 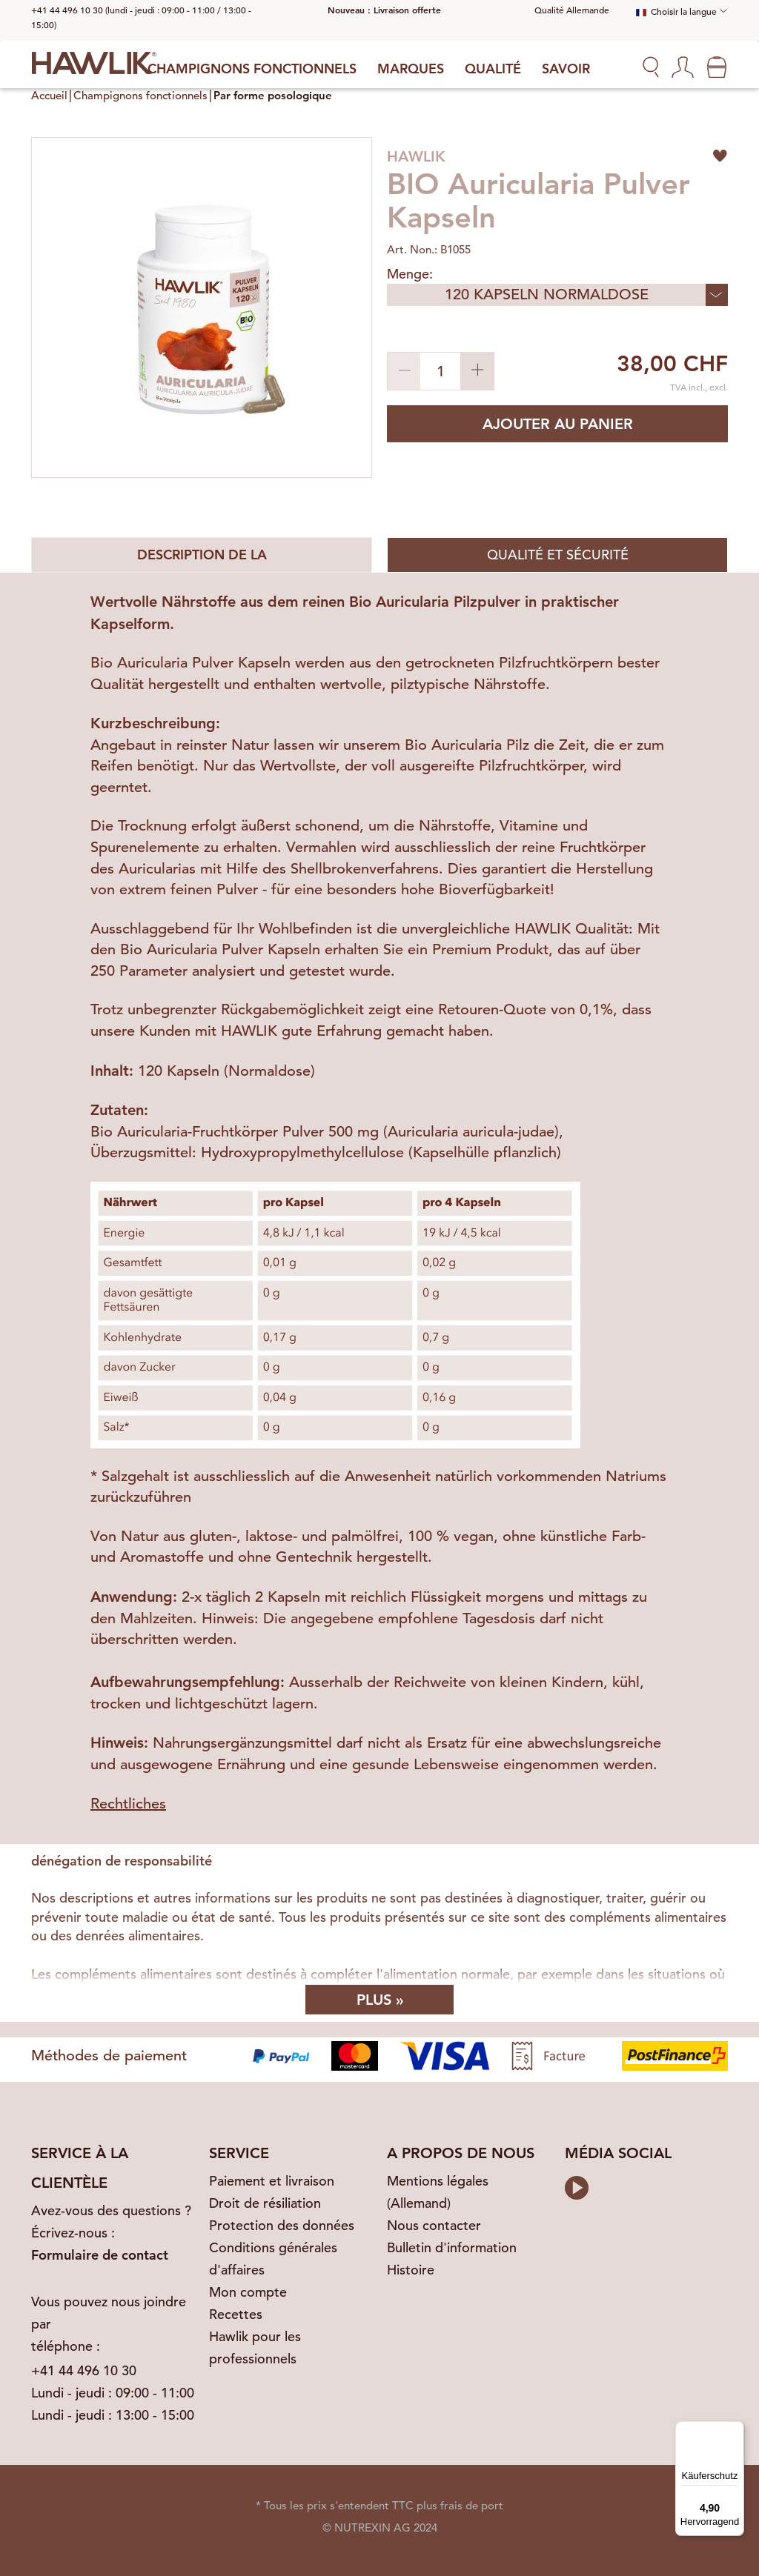 What do you see at coordinates (99, 2254) in the screenshot?
I see `Formulaire de contact` at bounding box center [99, 2254].